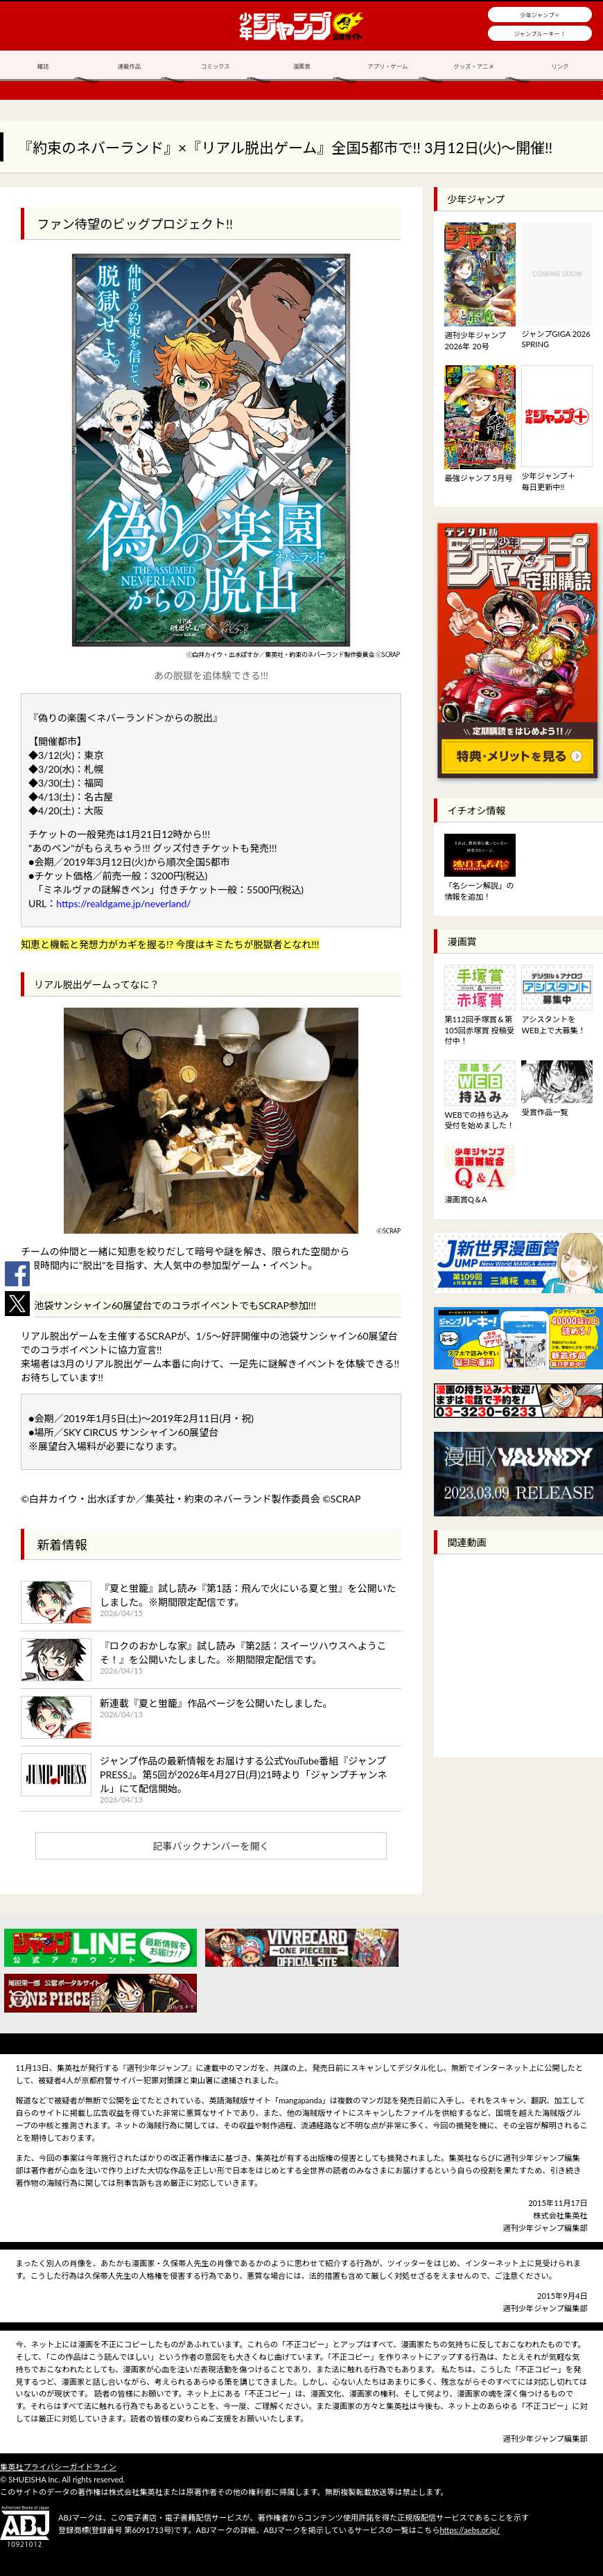  Describe the element at coordinates (301, 66) in the screenshot. I see `漫画賞` at that location.